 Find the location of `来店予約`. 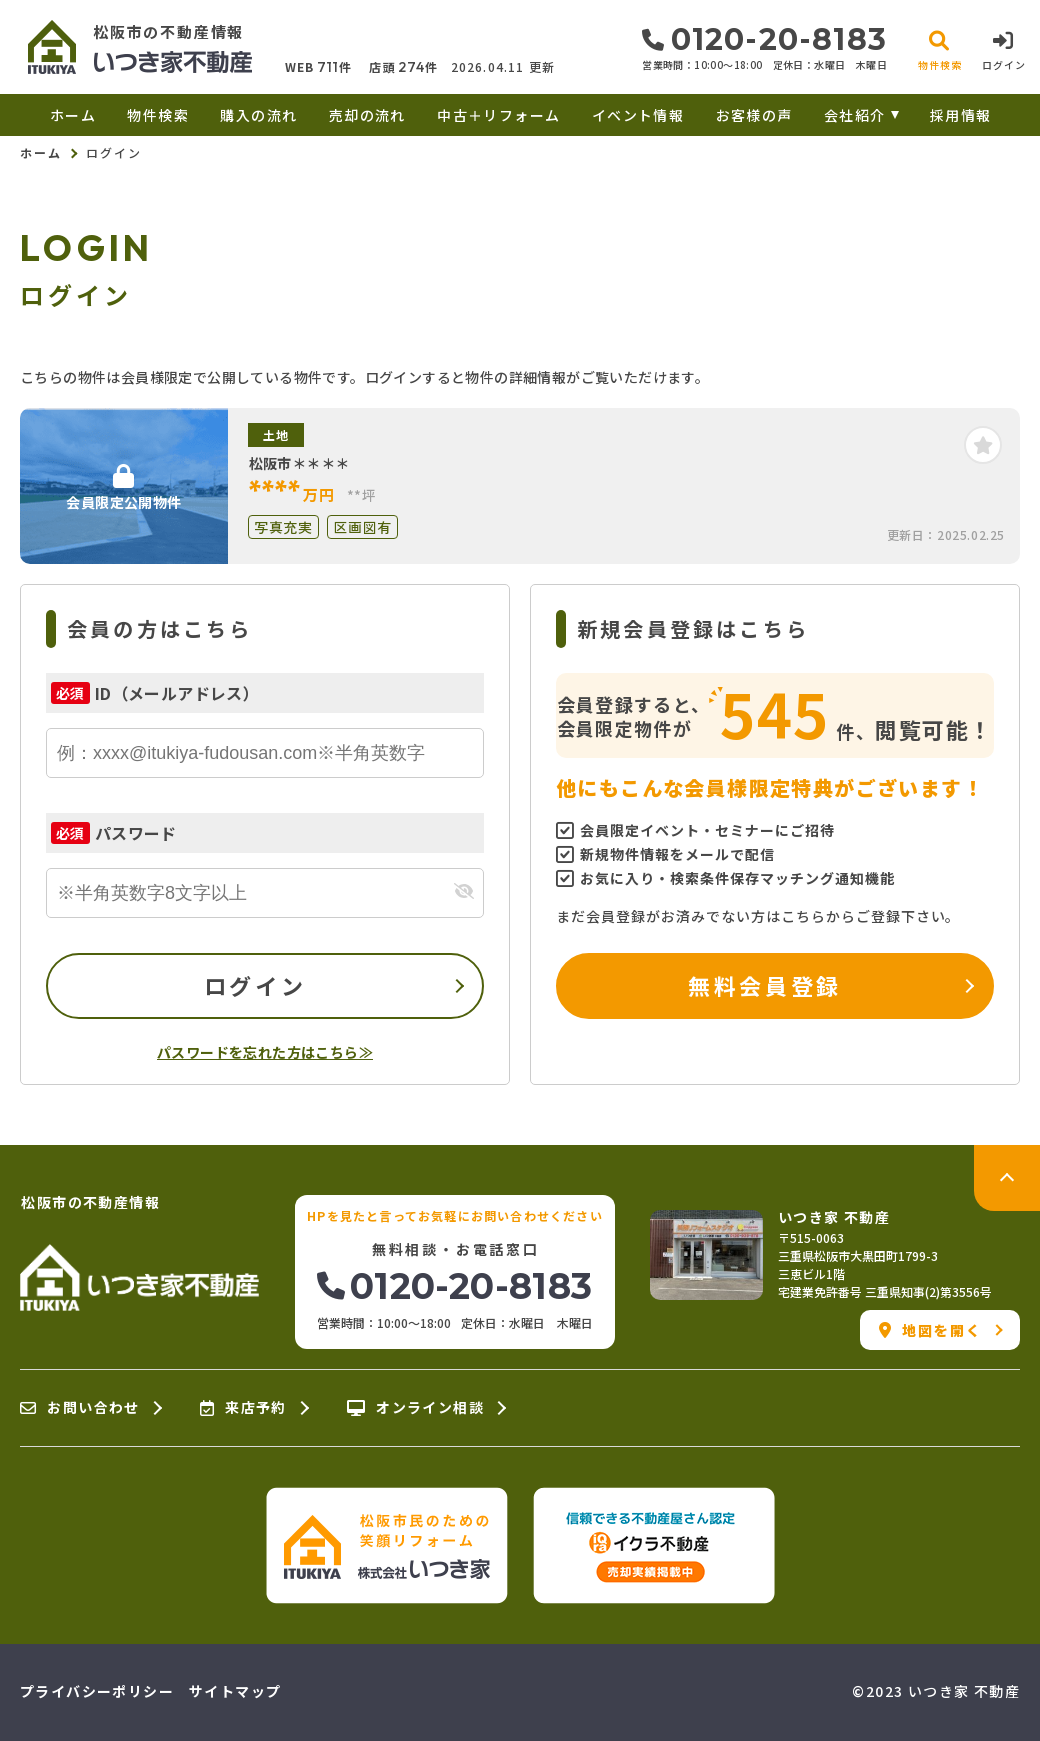

来店予約 is located at coordinates (243, 1408).